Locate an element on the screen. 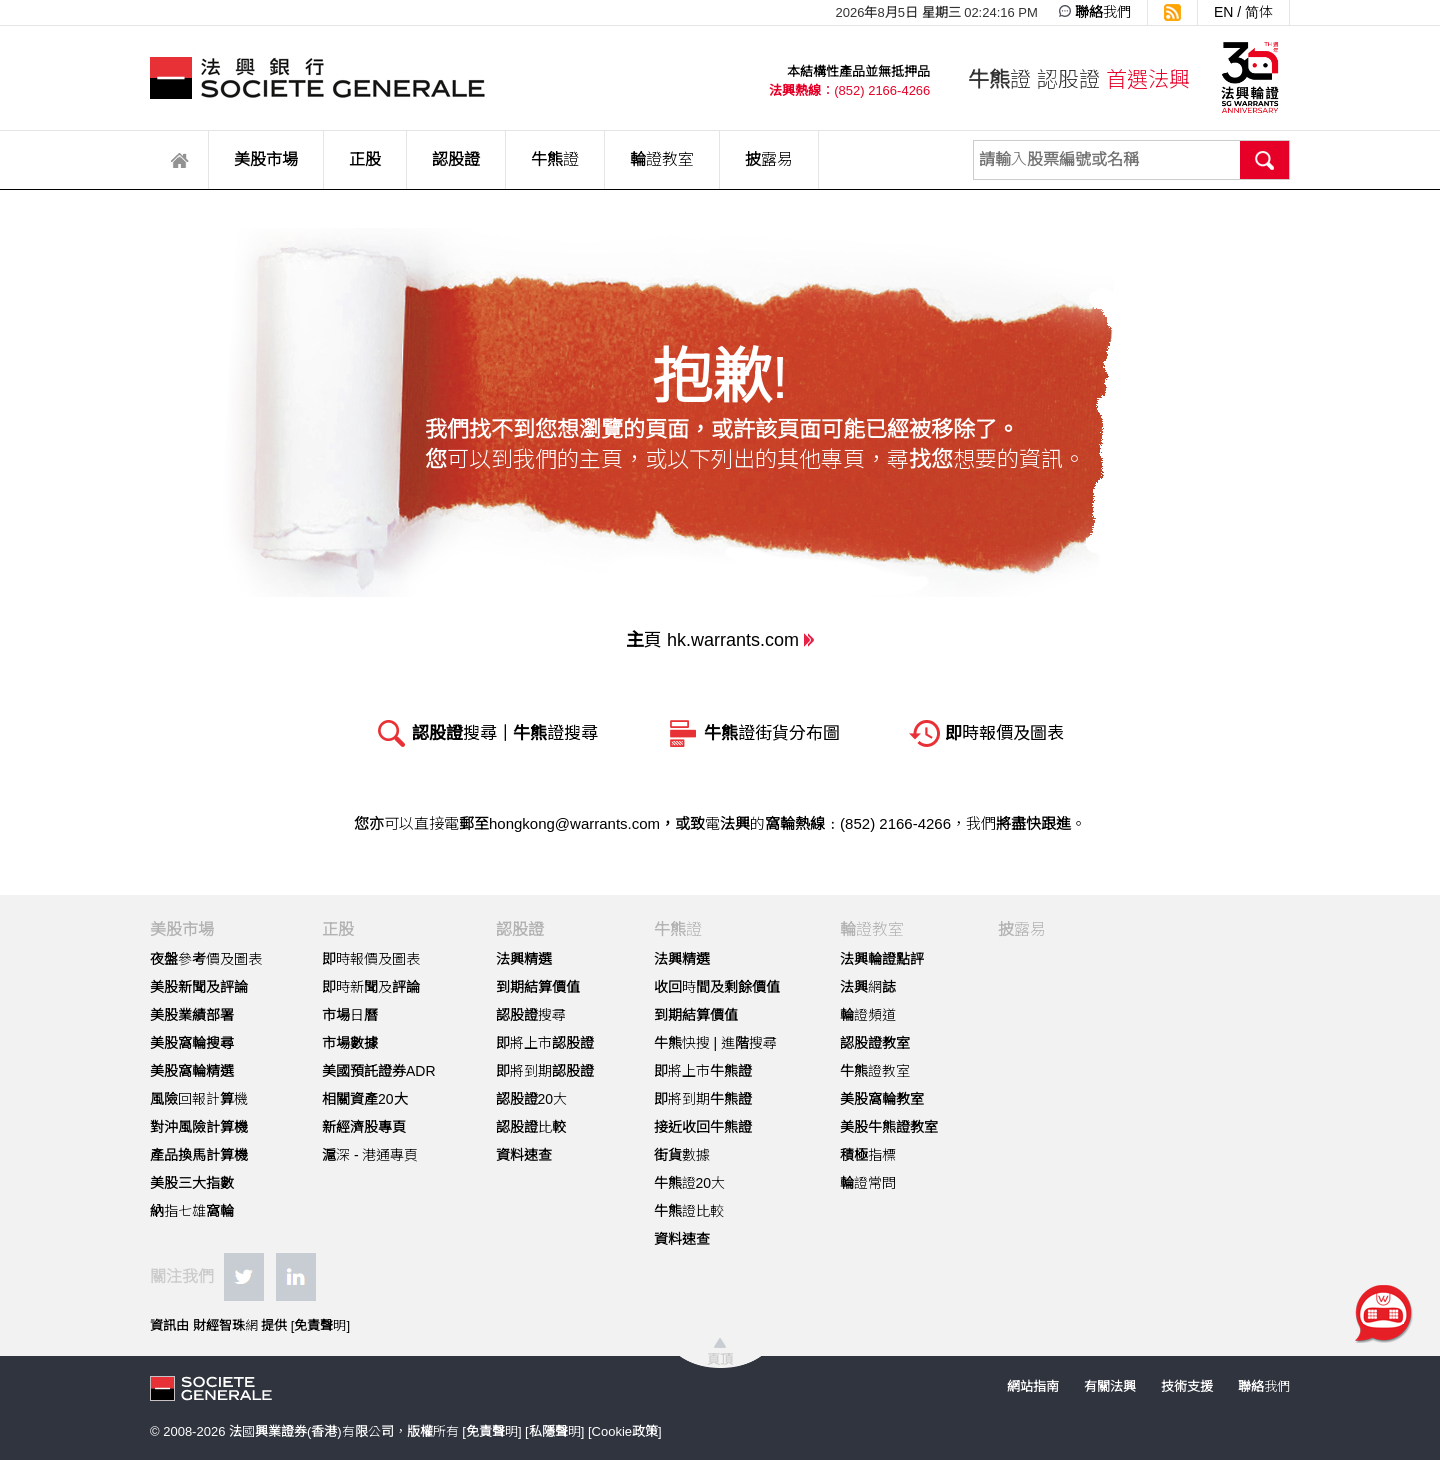 This screenshot has height=1460, width=1440. 正股 is located at coordinates (365, 159).